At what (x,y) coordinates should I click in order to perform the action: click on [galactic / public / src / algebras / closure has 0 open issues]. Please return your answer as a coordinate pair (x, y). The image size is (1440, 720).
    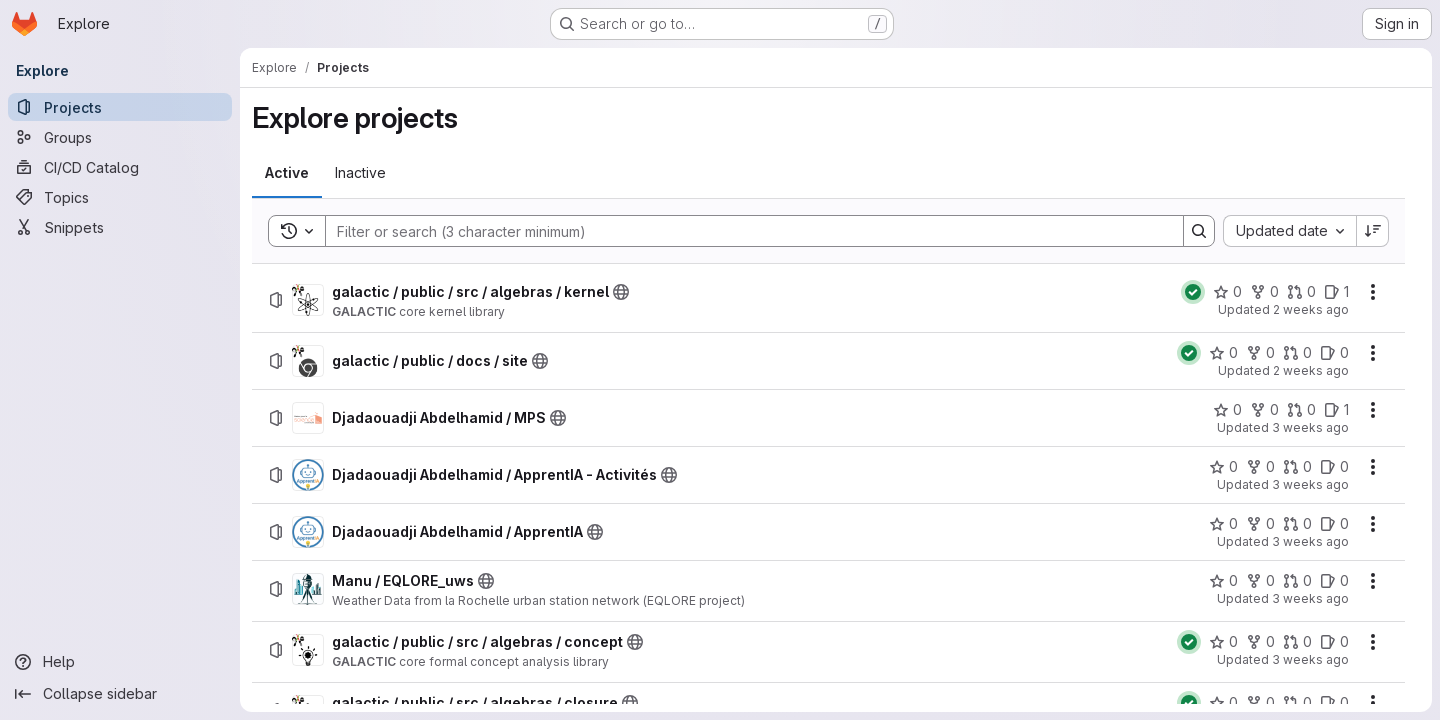
    Looking at the image, I should click on (1334, 703).